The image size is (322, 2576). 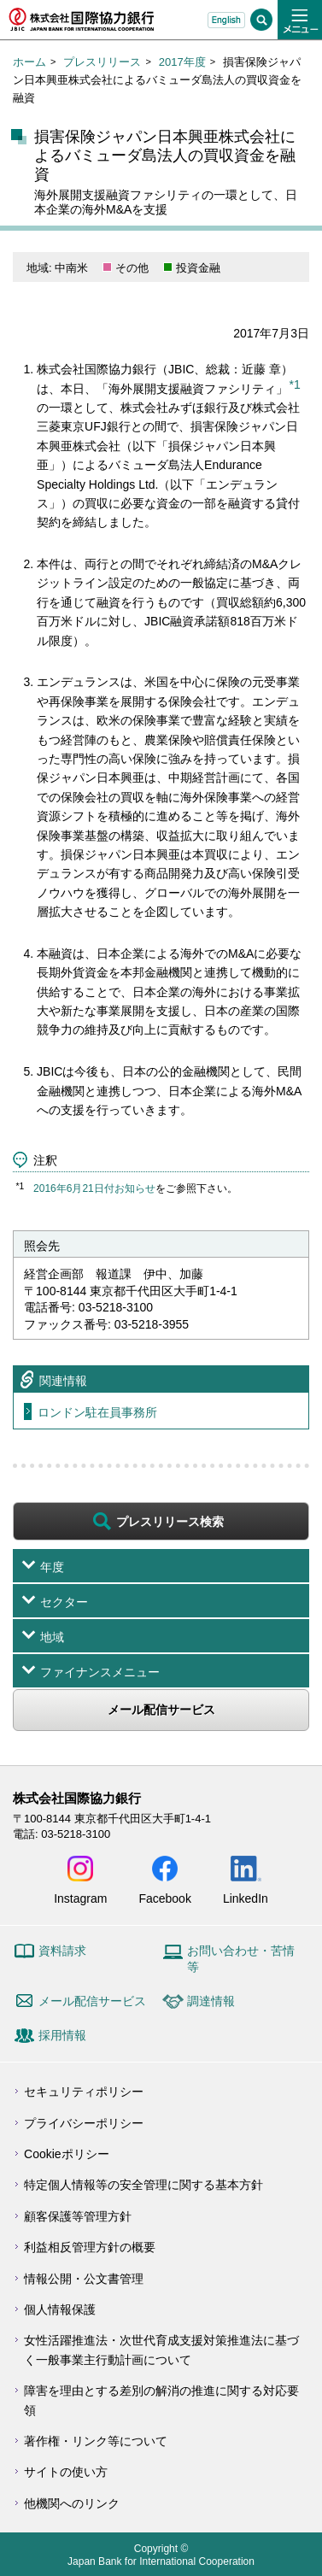 What do you see at coordinates (241, 1959) in the screenshot?
I see `お問い合わせ・苦情等` at bounding box center [241, 1959].